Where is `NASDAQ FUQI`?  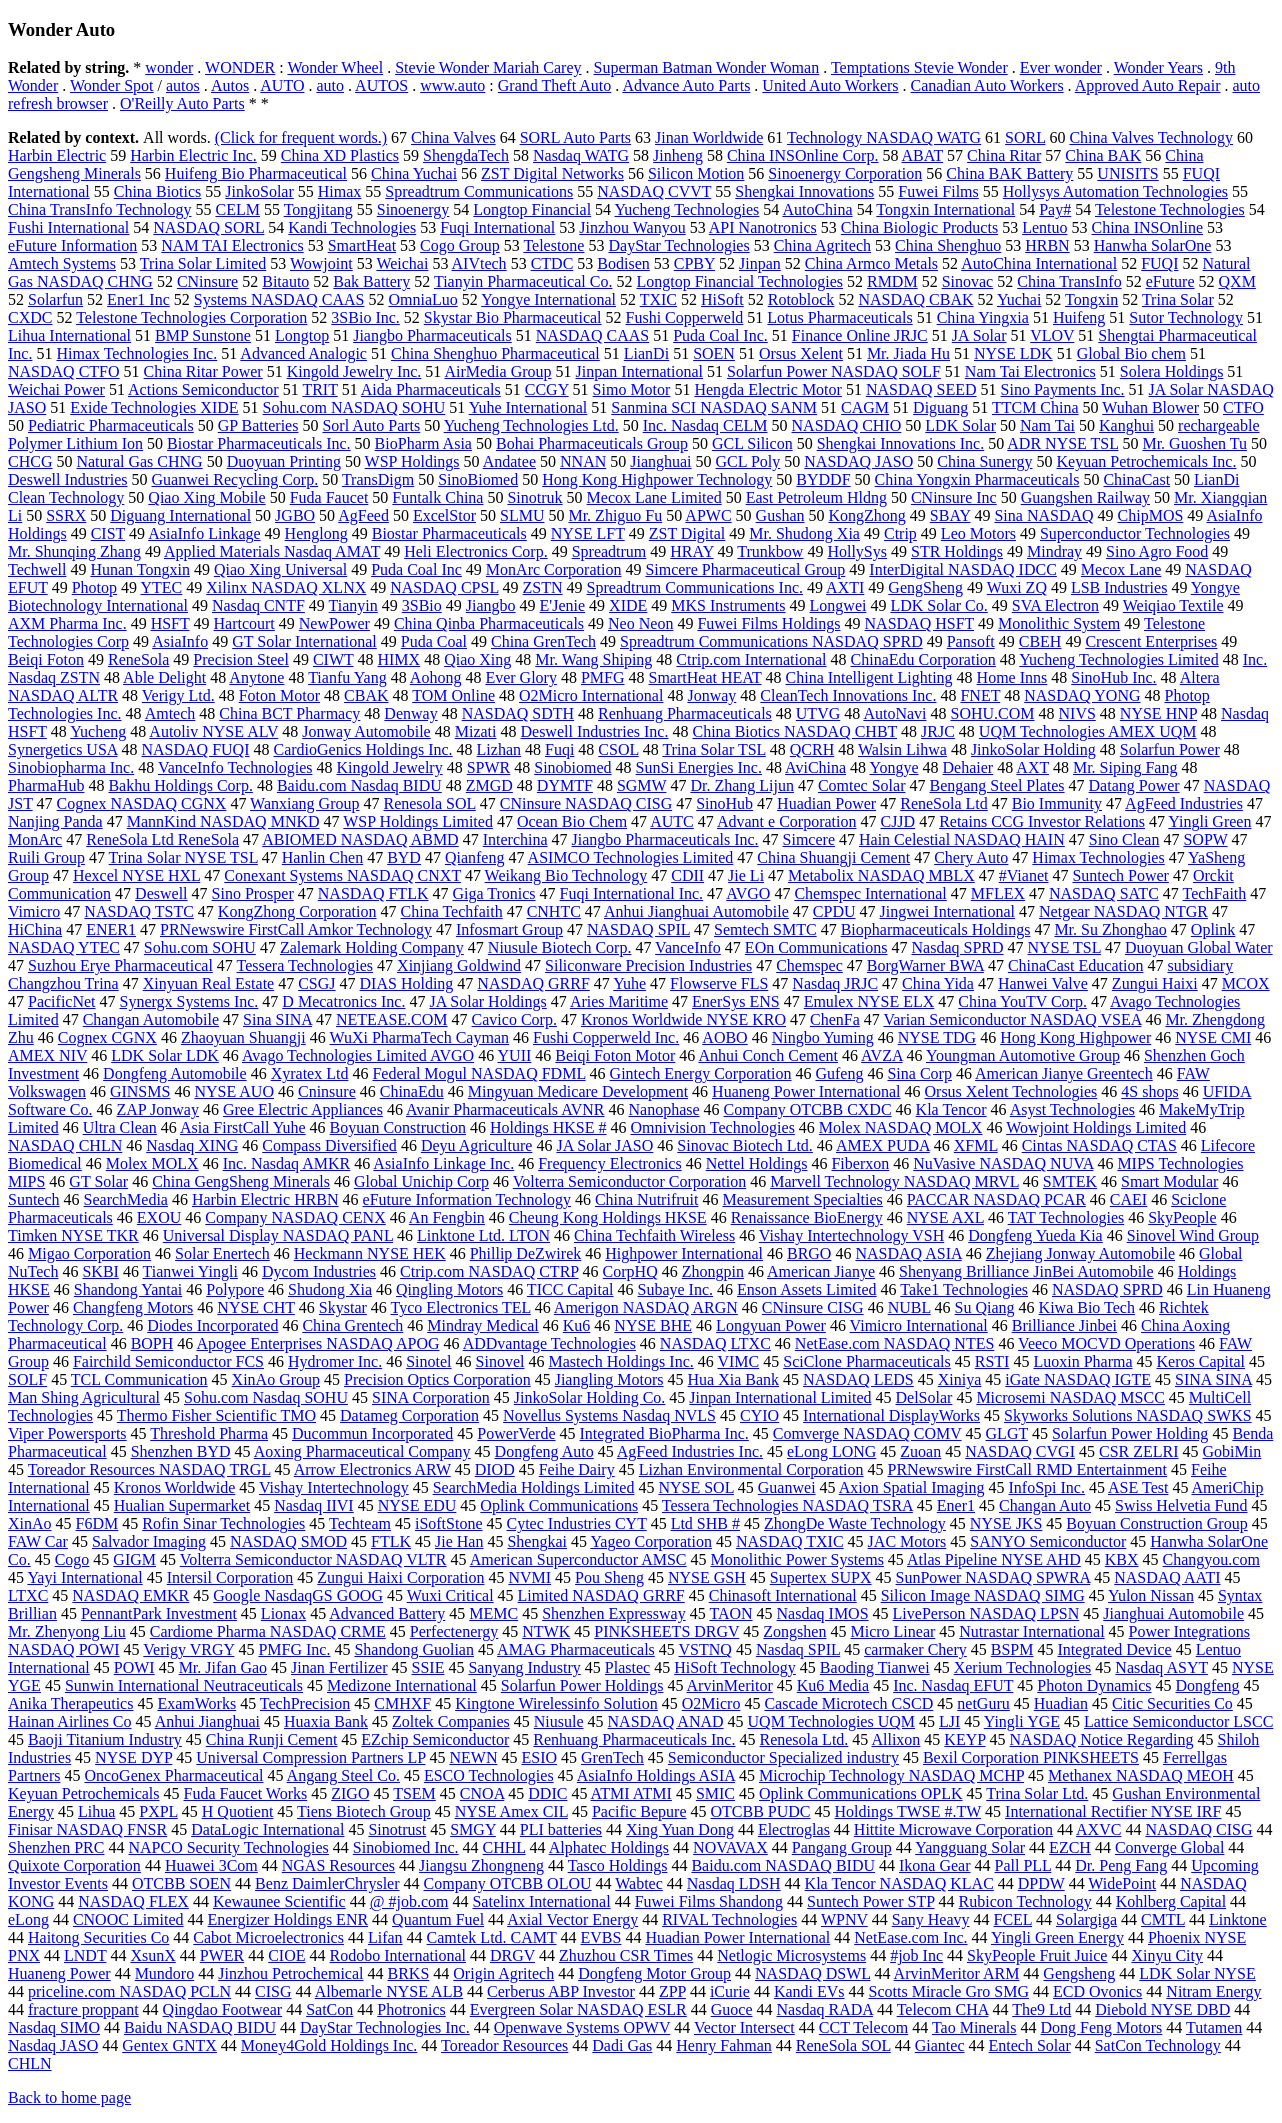
NASDAQ FUQI is located at coordinates (195, 749).